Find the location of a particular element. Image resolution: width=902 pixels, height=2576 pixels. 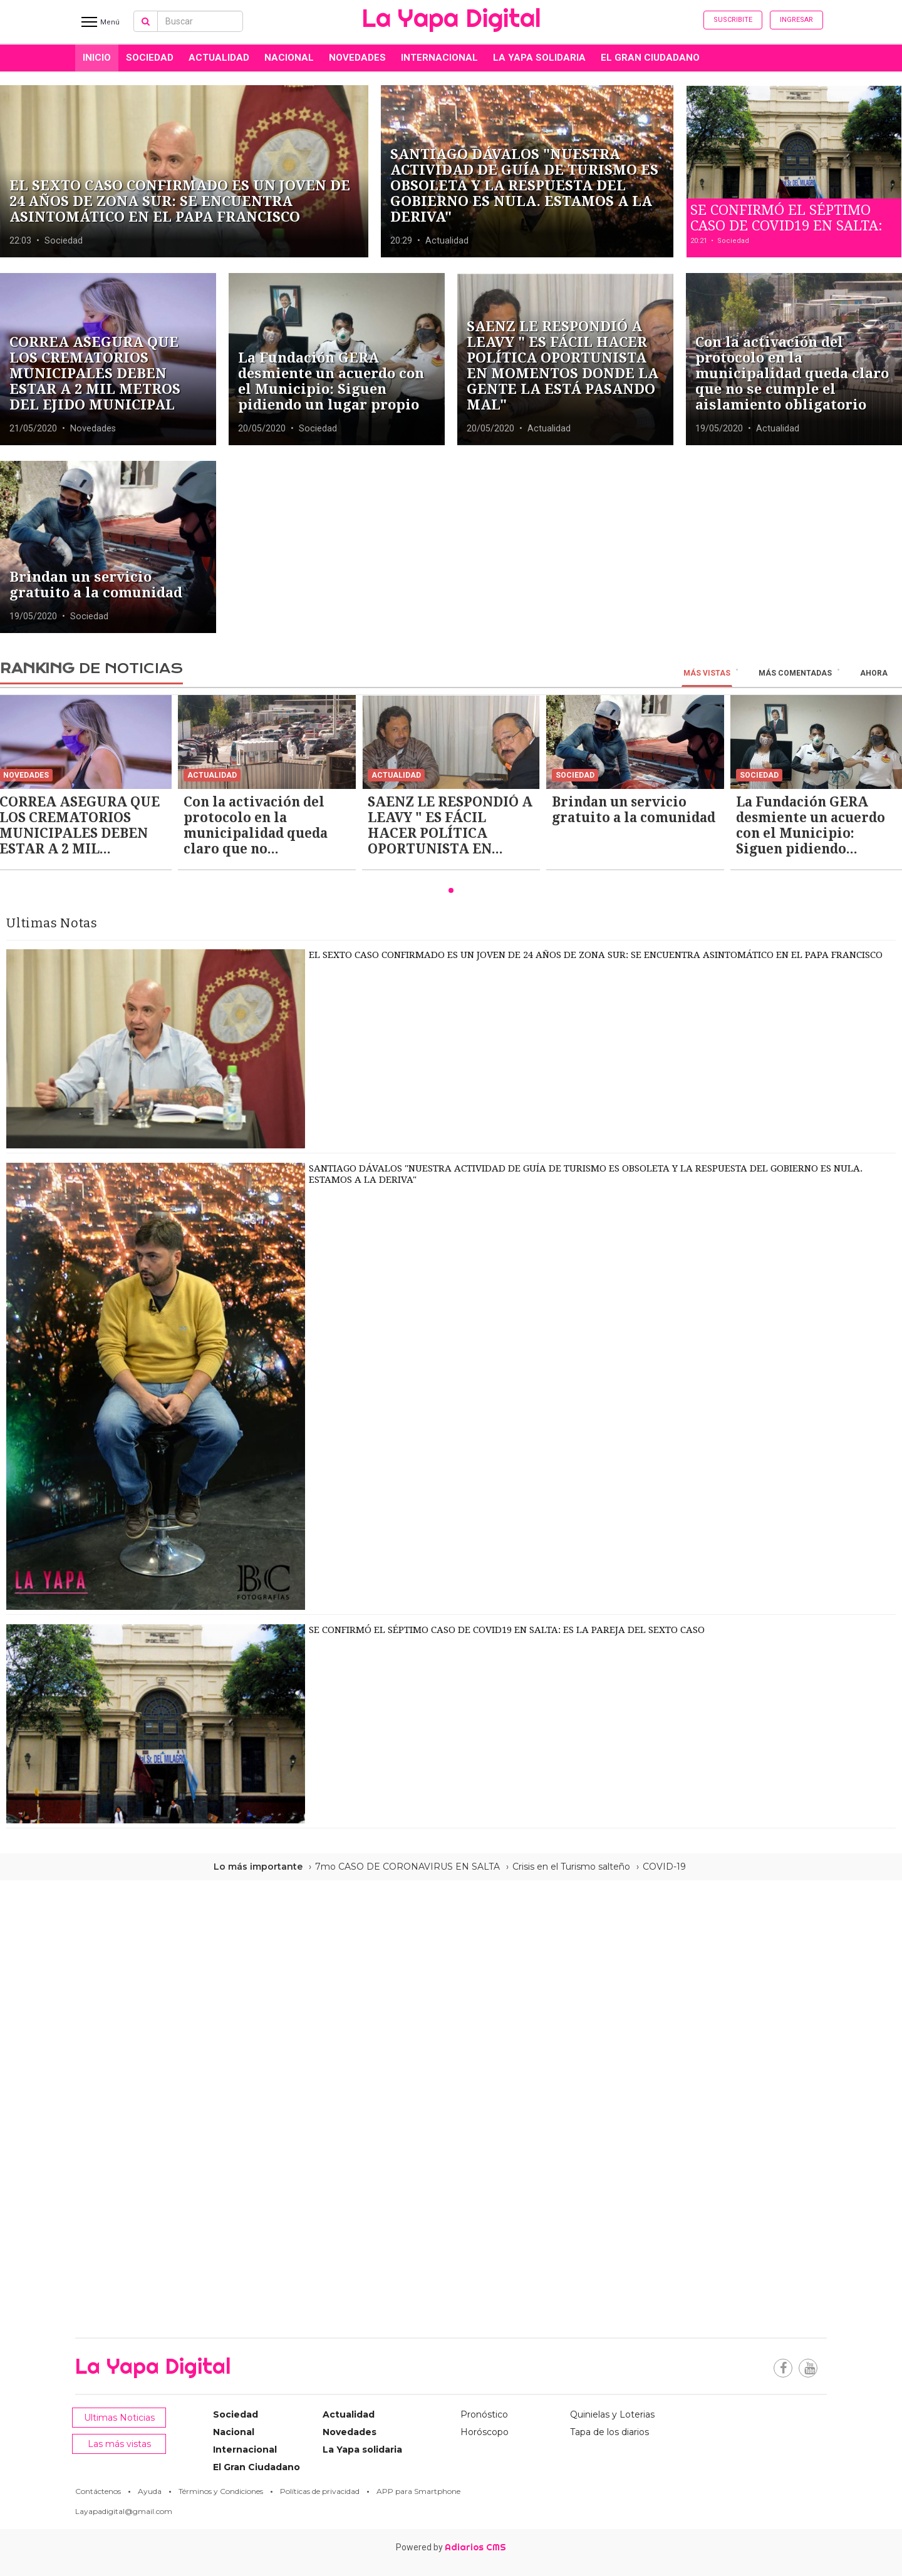

7mo CASO DE CORONAVIRUS EN SALTA is located at coordinates (407, 1866).